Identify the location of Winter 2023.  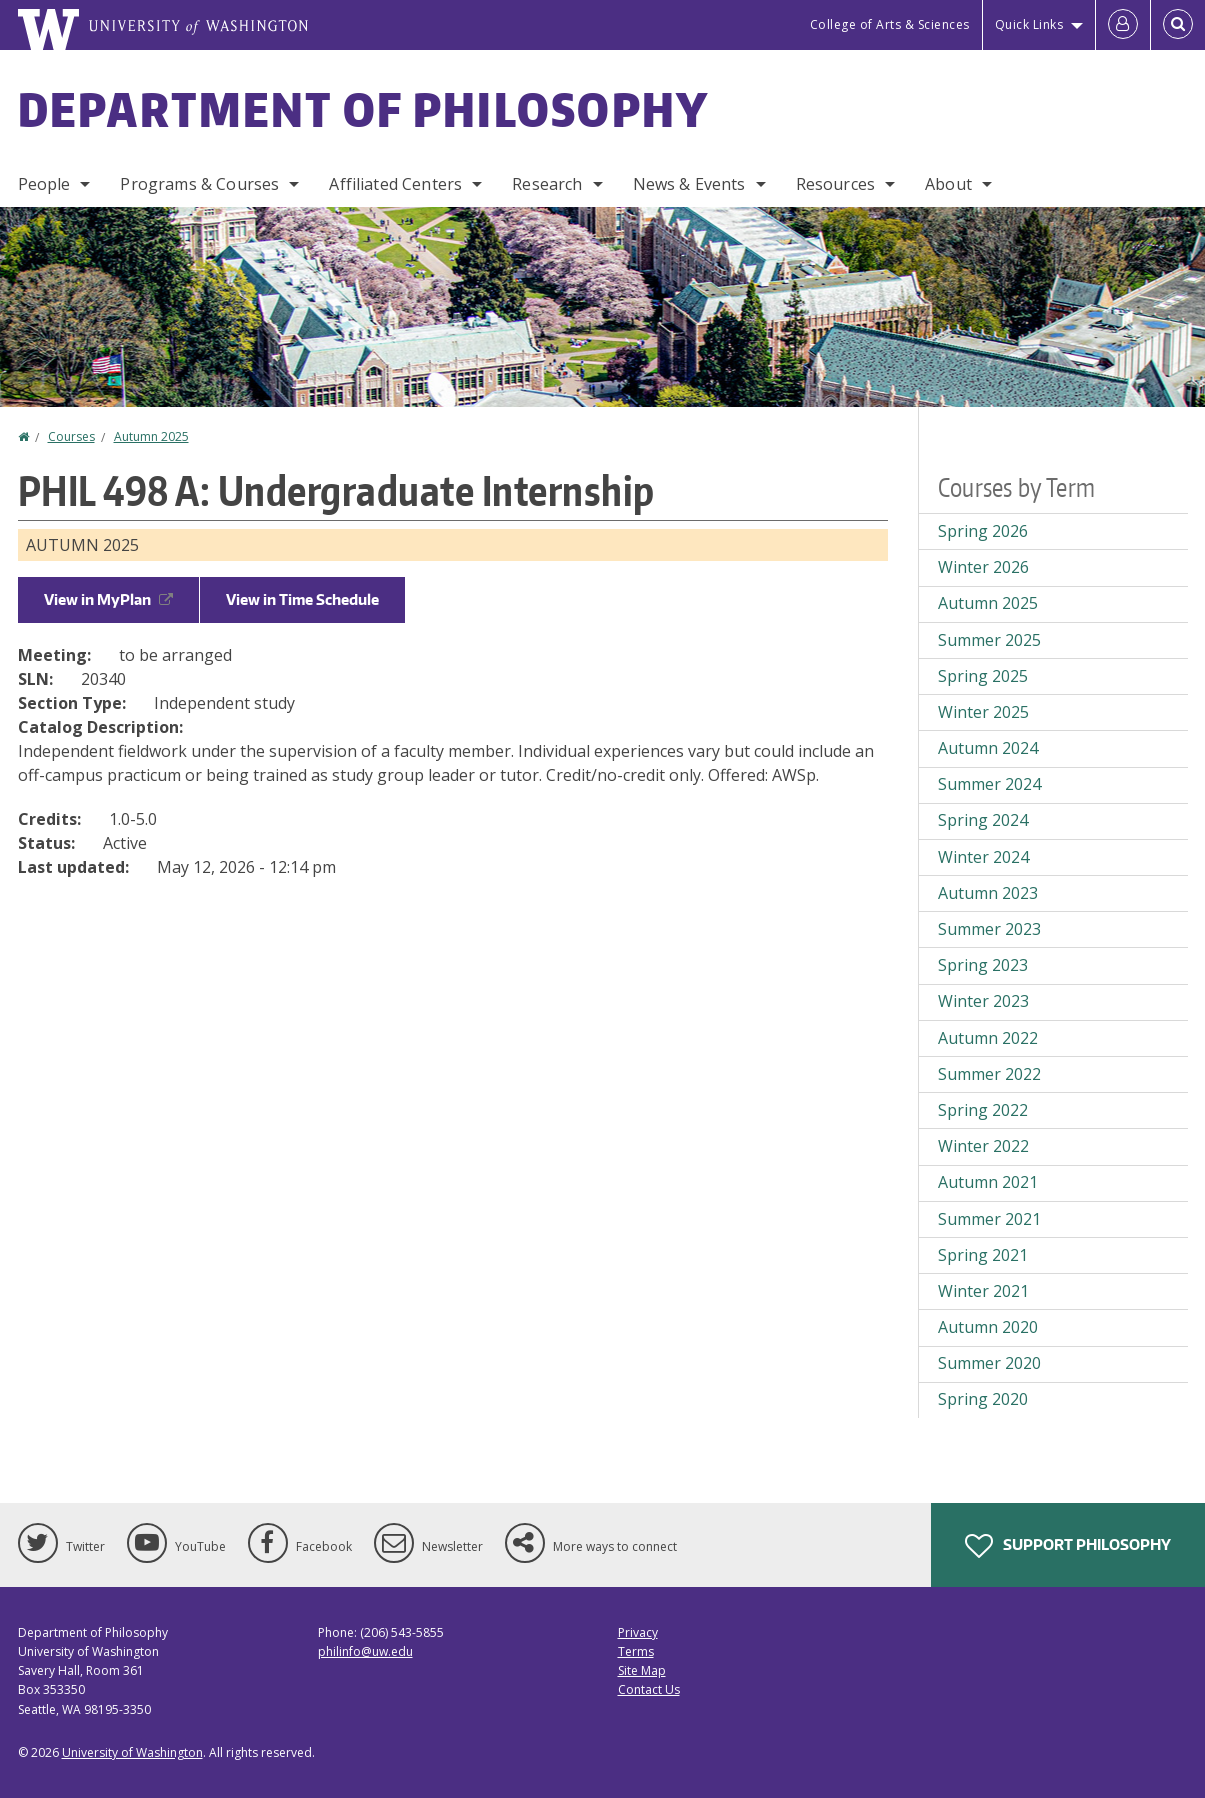
(983, 1001).